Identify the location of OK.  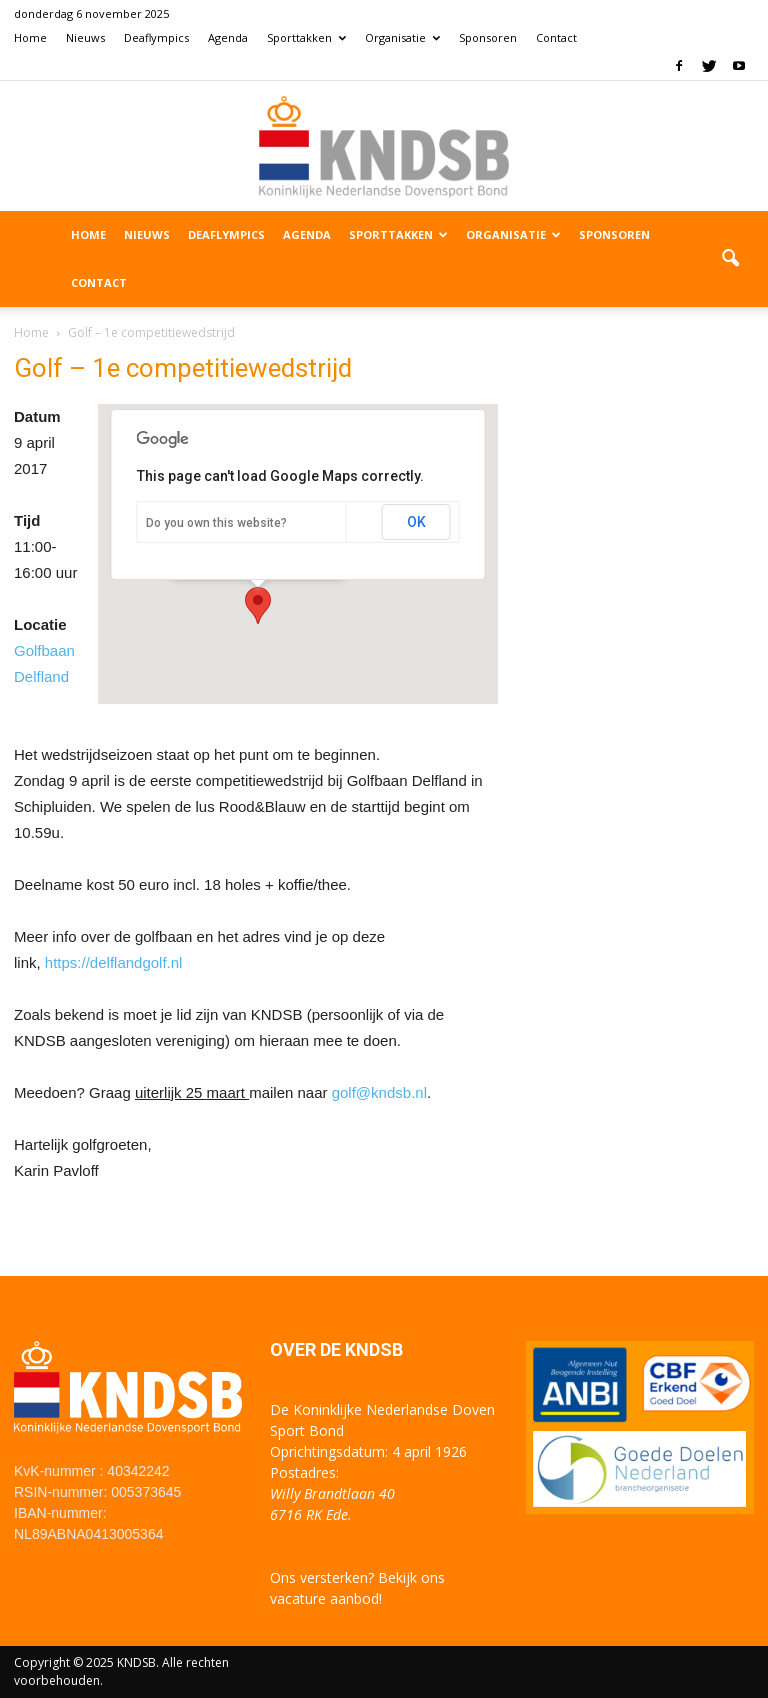
(416, 522).